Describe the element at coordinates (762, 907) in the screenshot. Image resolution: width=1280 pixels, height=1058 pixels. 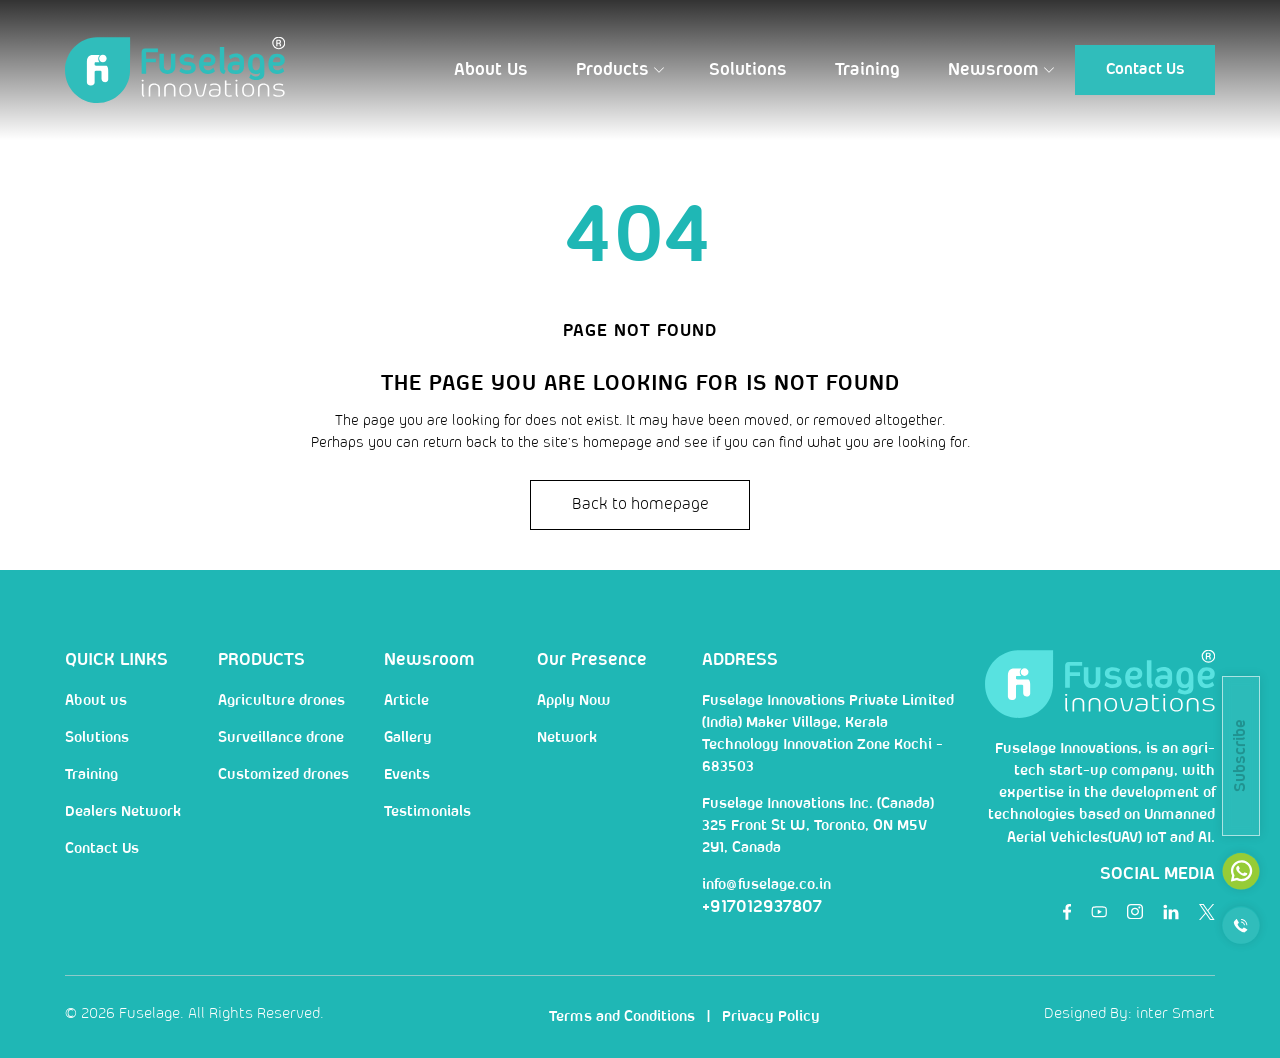
I see `+917012937807 [num]` at that location.